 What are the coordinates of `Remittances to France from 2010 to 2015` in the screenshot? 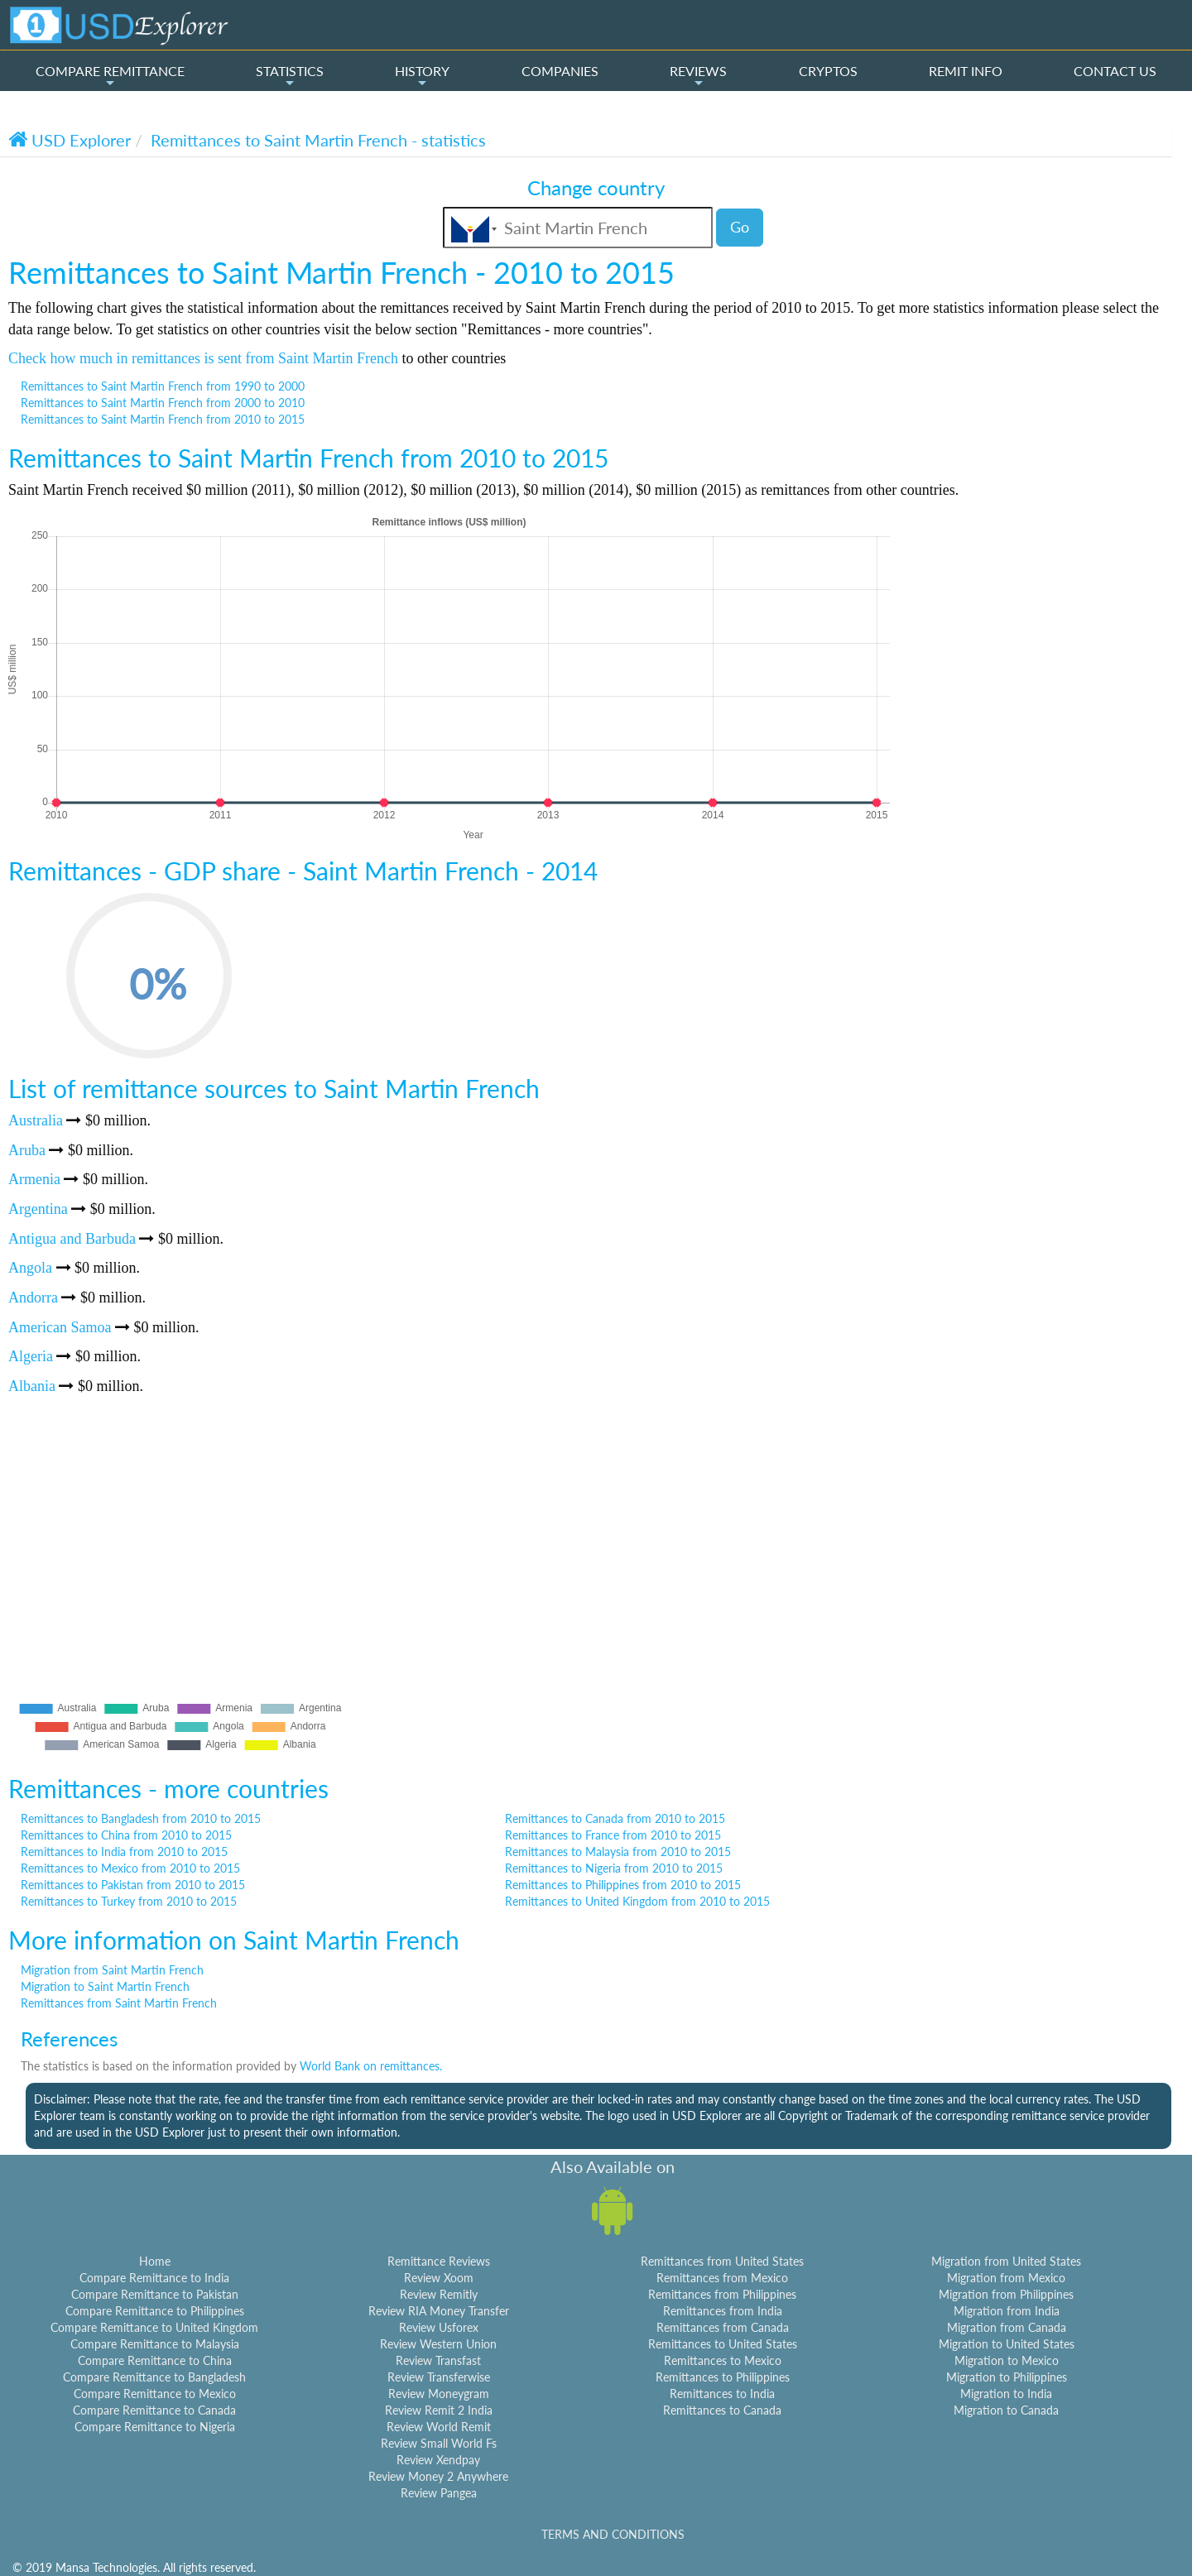 It's located at (613, 1835).